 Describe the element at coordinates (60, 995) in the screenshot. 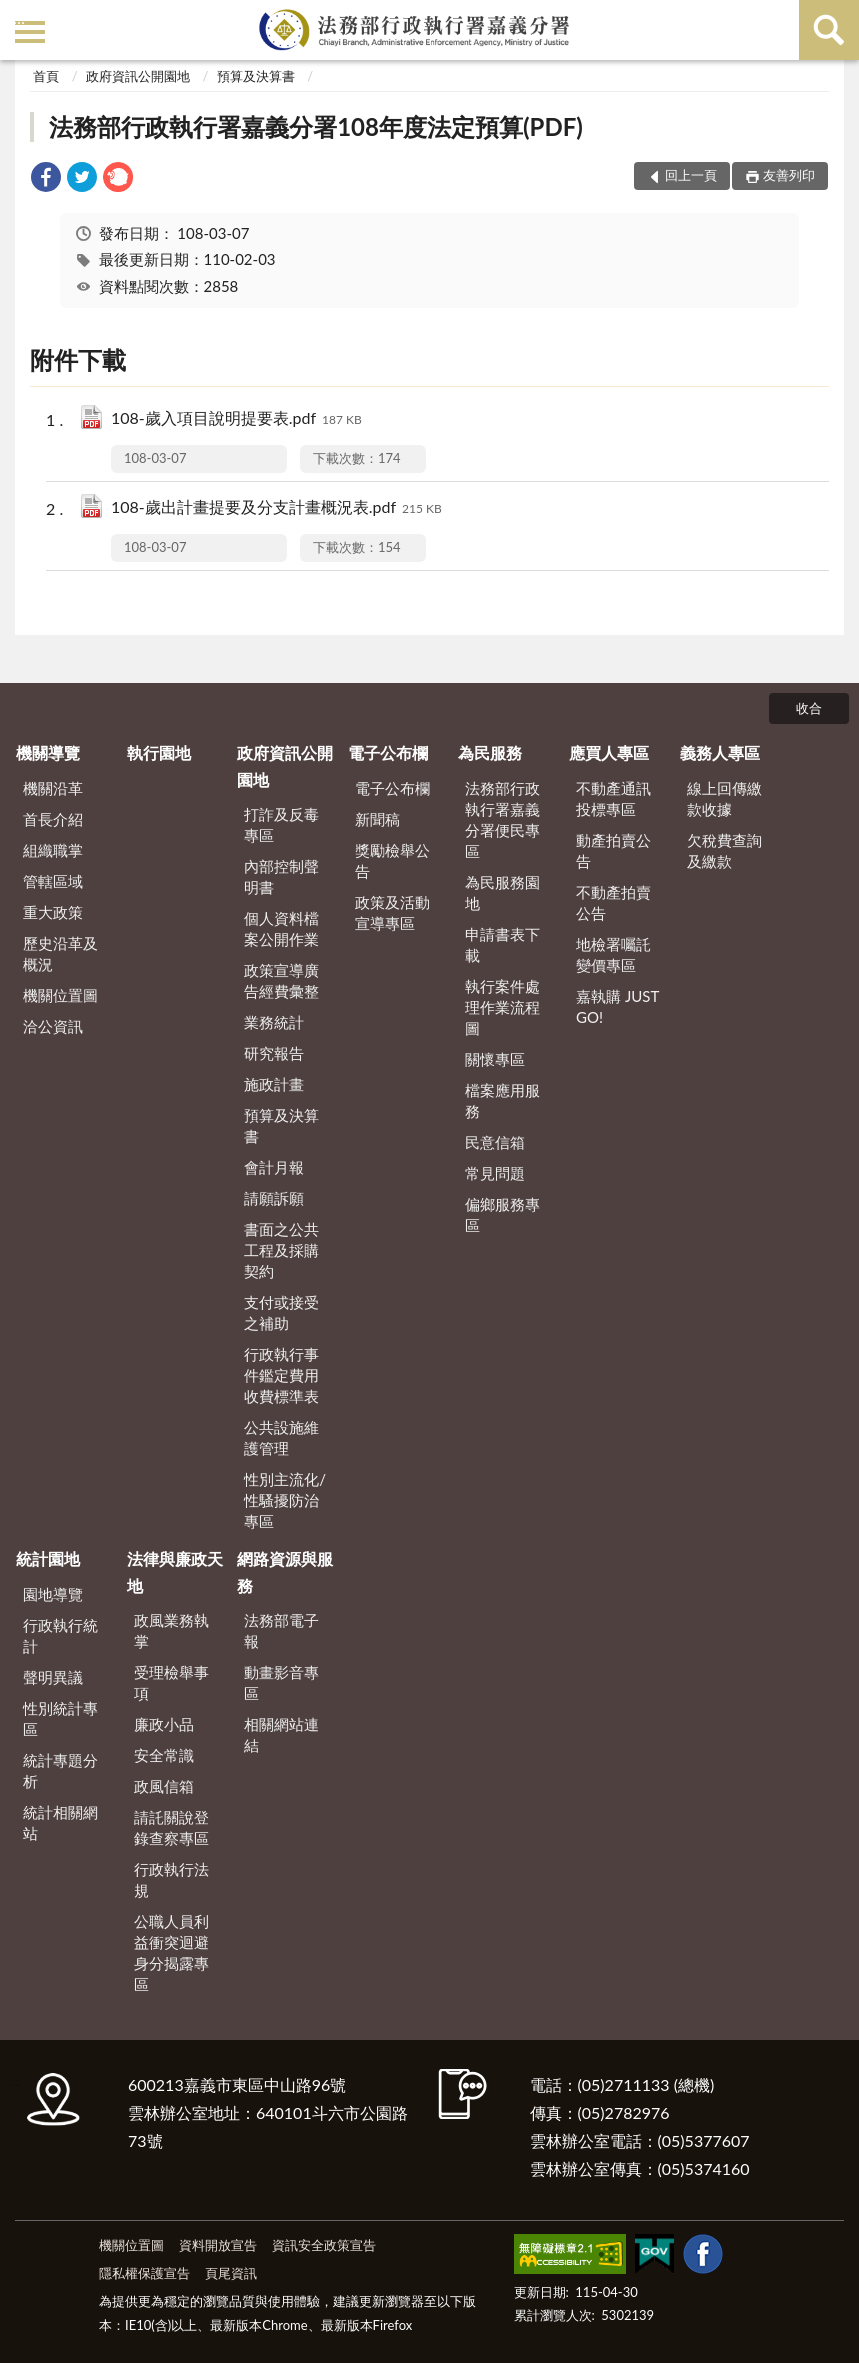

I see `機關位置圖` at that location.